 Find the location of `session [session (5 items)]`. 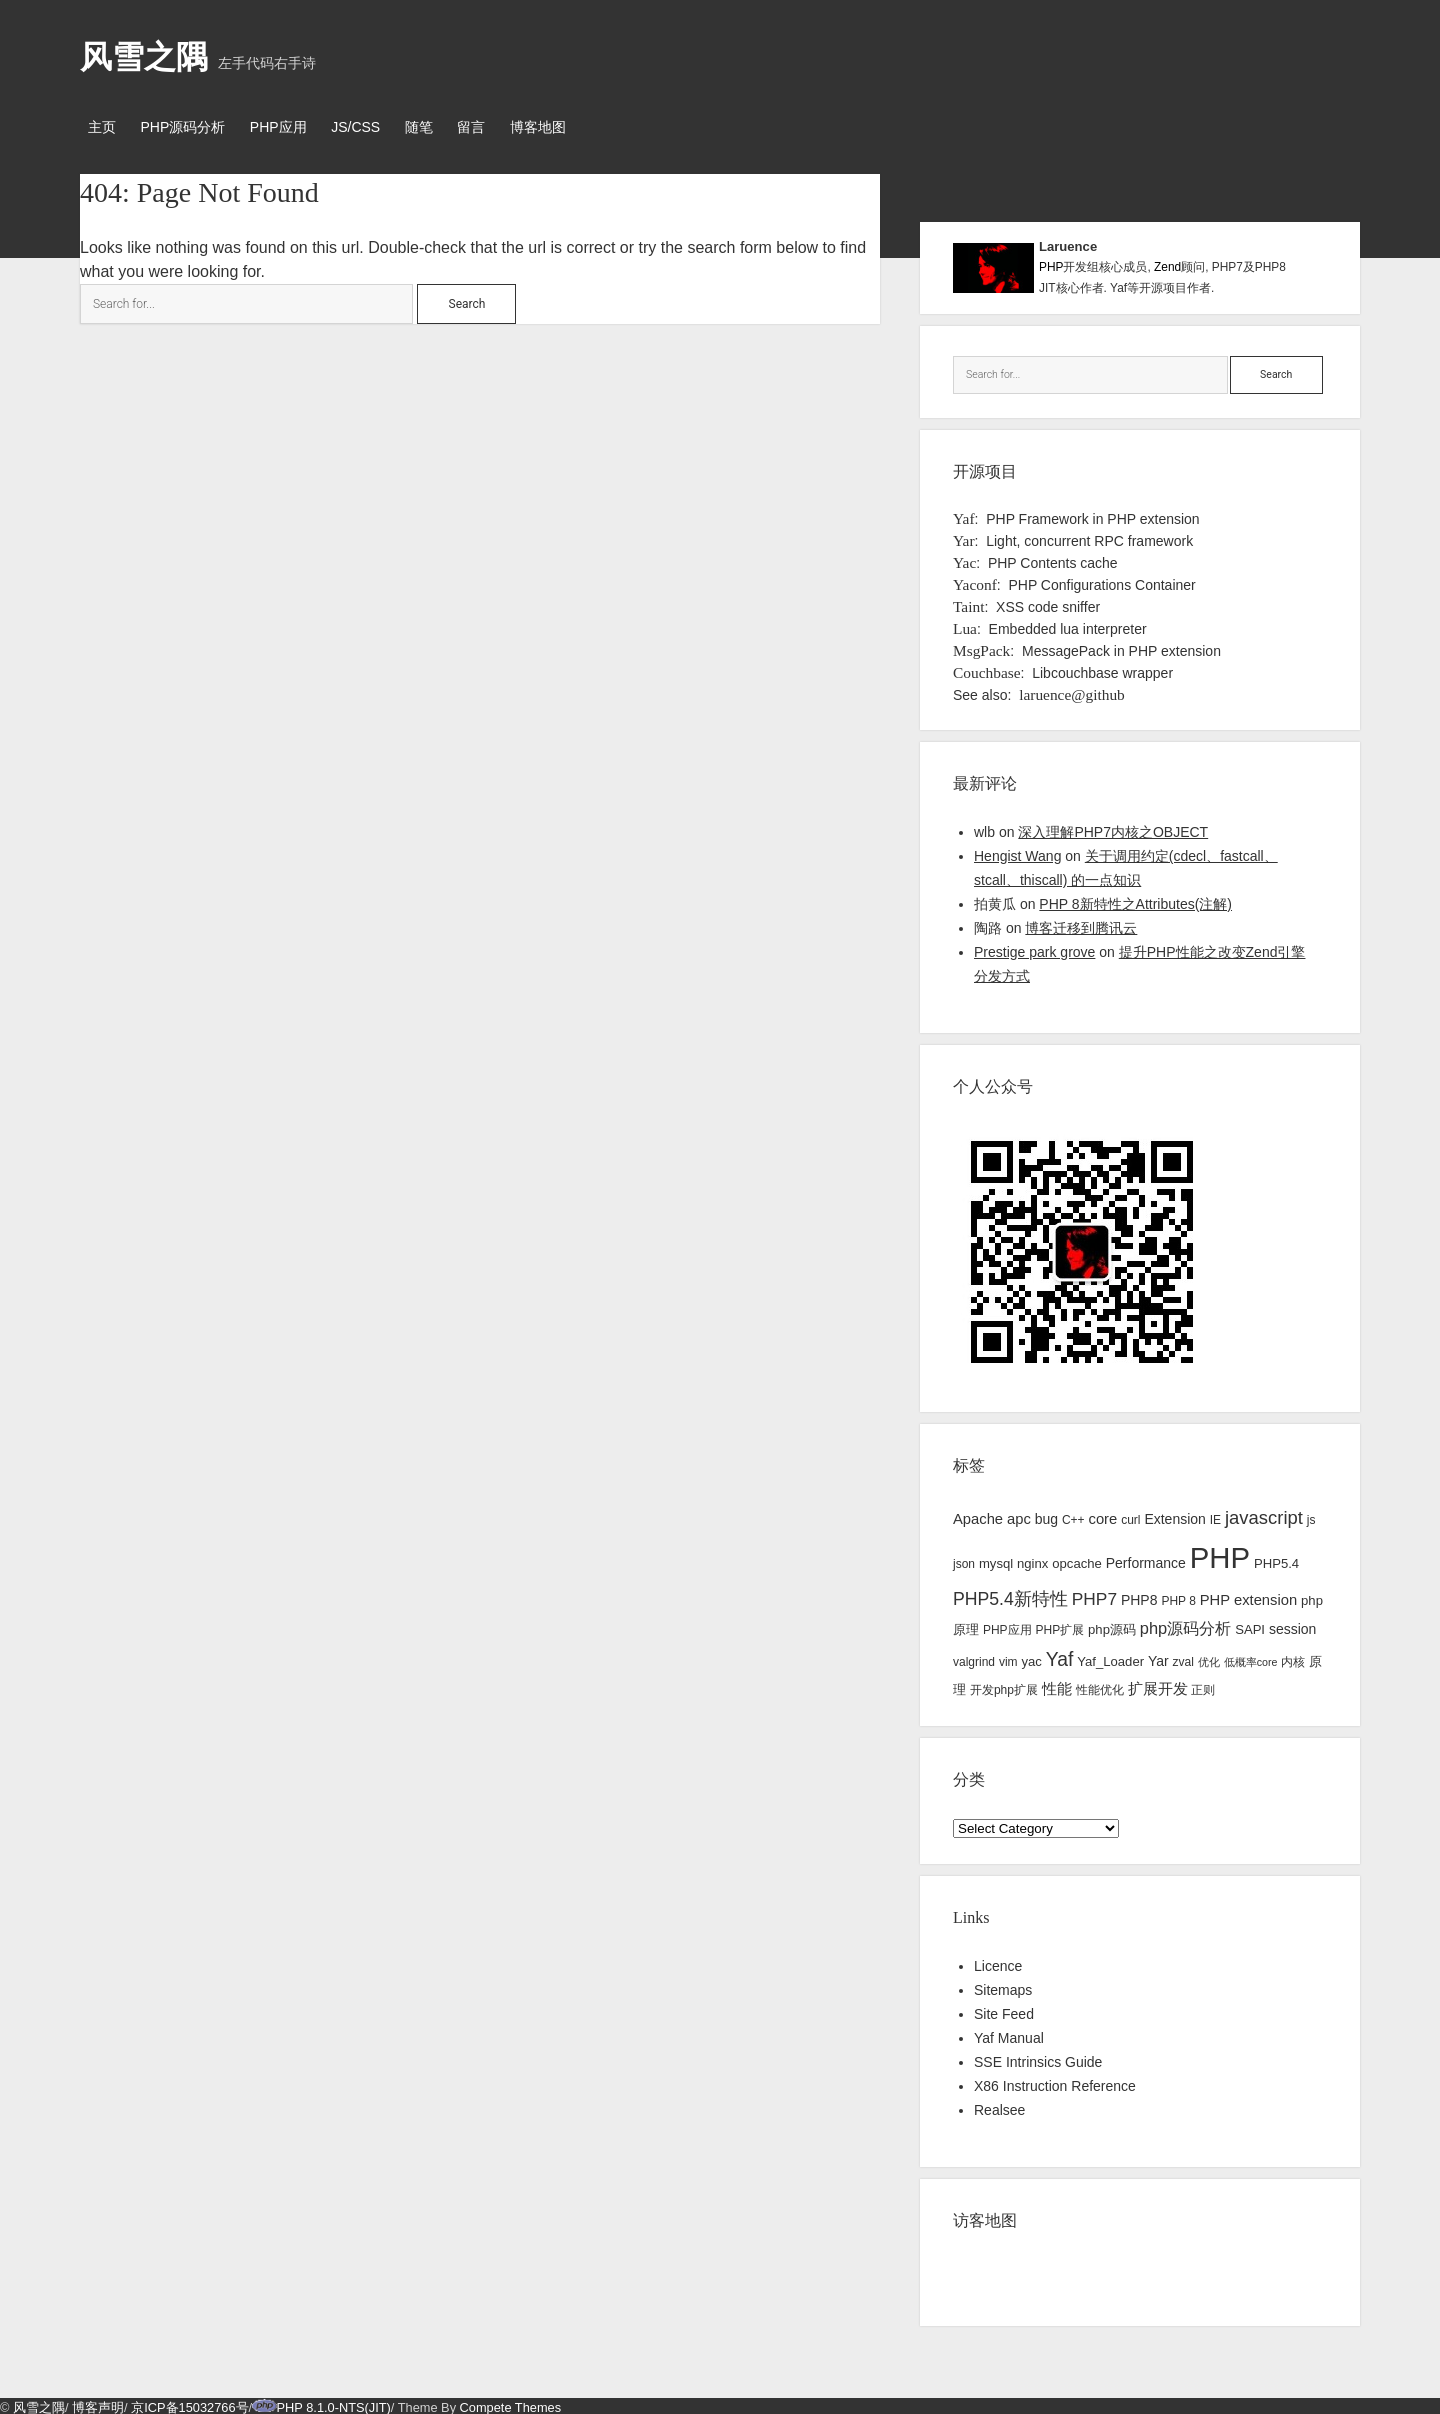

session [session (5 items)] is located at coordinates (1292, 1626).